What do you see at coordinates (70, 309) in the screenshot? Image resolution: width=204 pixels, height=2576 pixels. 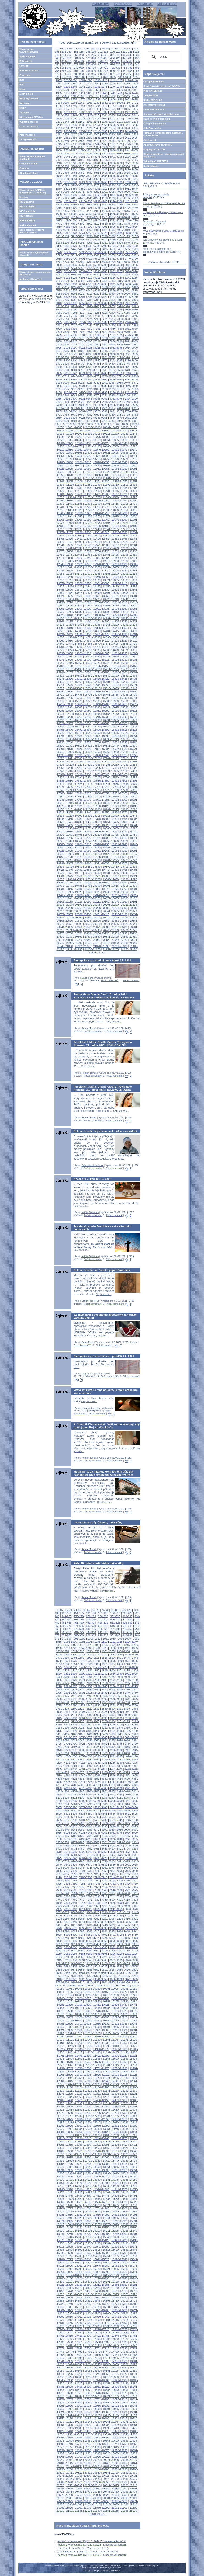 I see `7006-7020` at bounding box center [70, 309].